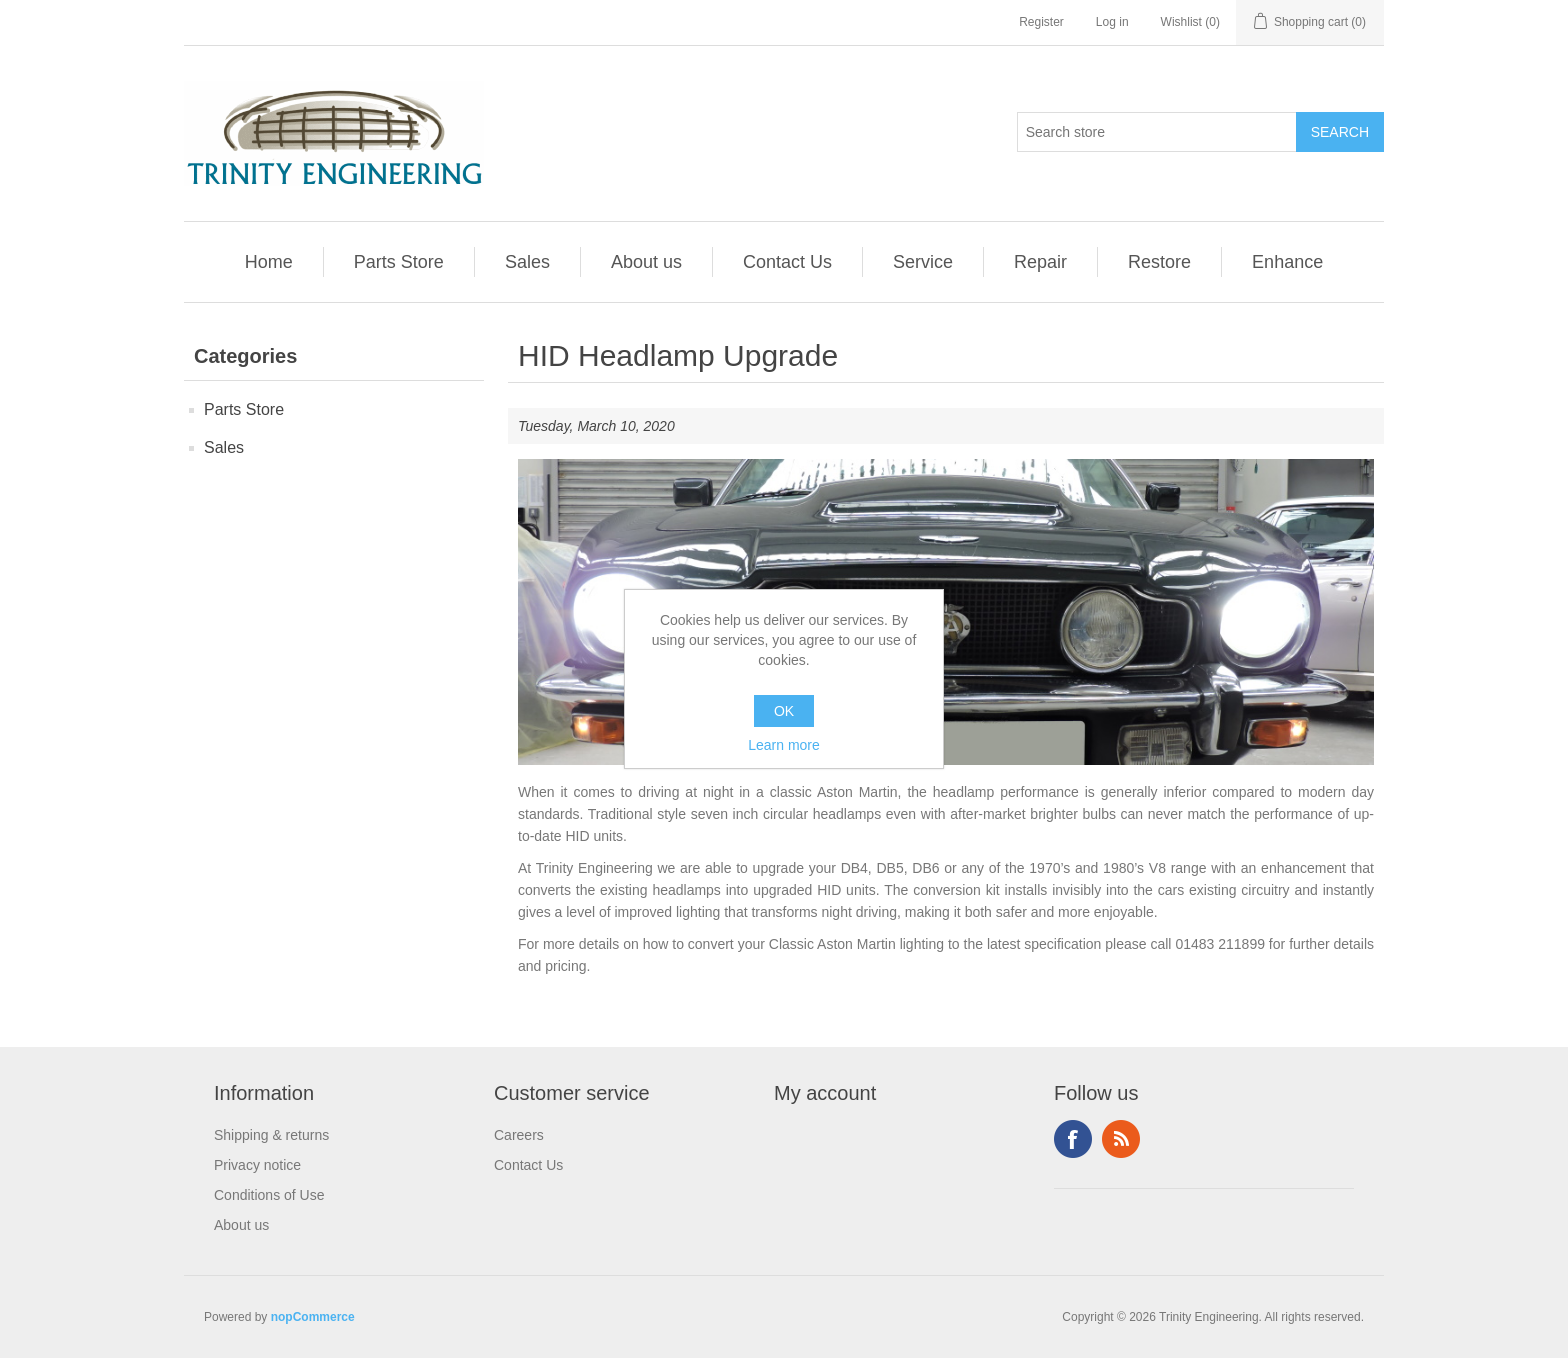  Describe the element at coordinates (1073, 1139) in the screenshot. I see `Facebook` at that location.